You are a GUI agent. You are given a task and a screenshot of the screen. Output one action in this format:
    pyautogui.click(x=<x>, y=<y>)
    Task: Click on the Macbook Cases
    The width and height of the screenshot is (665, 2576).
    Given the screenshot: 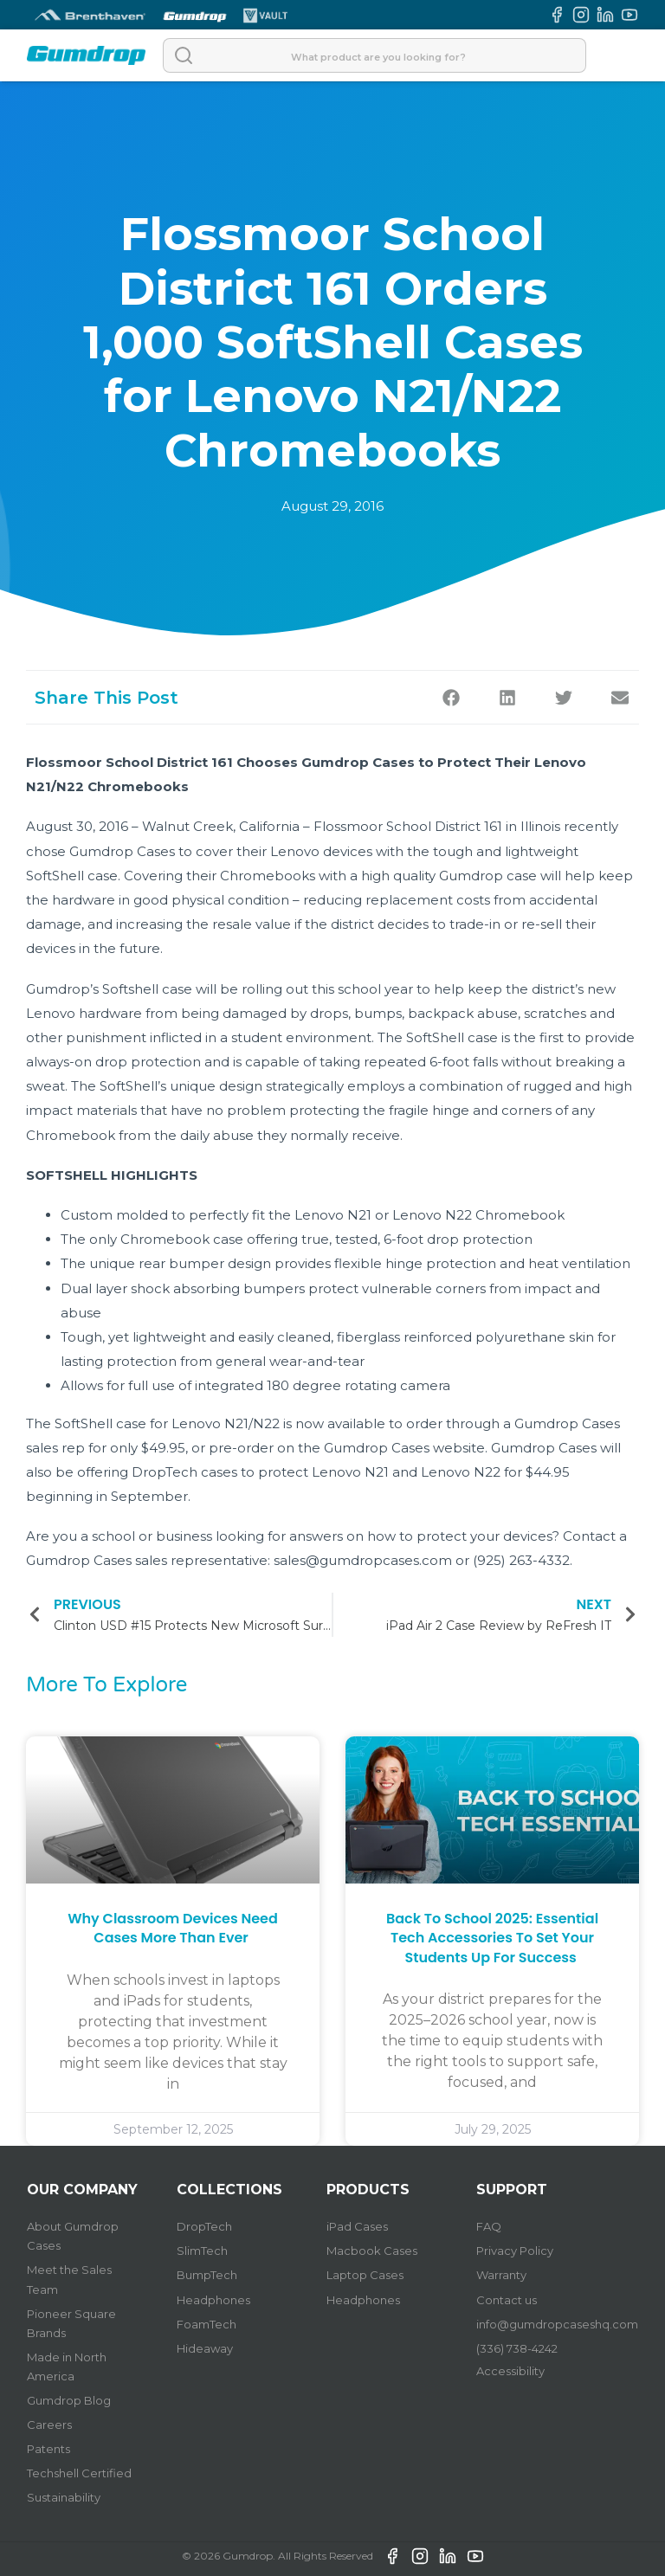 What is the action you would take?
    pyautogui.click(x=371, y=2250)
    